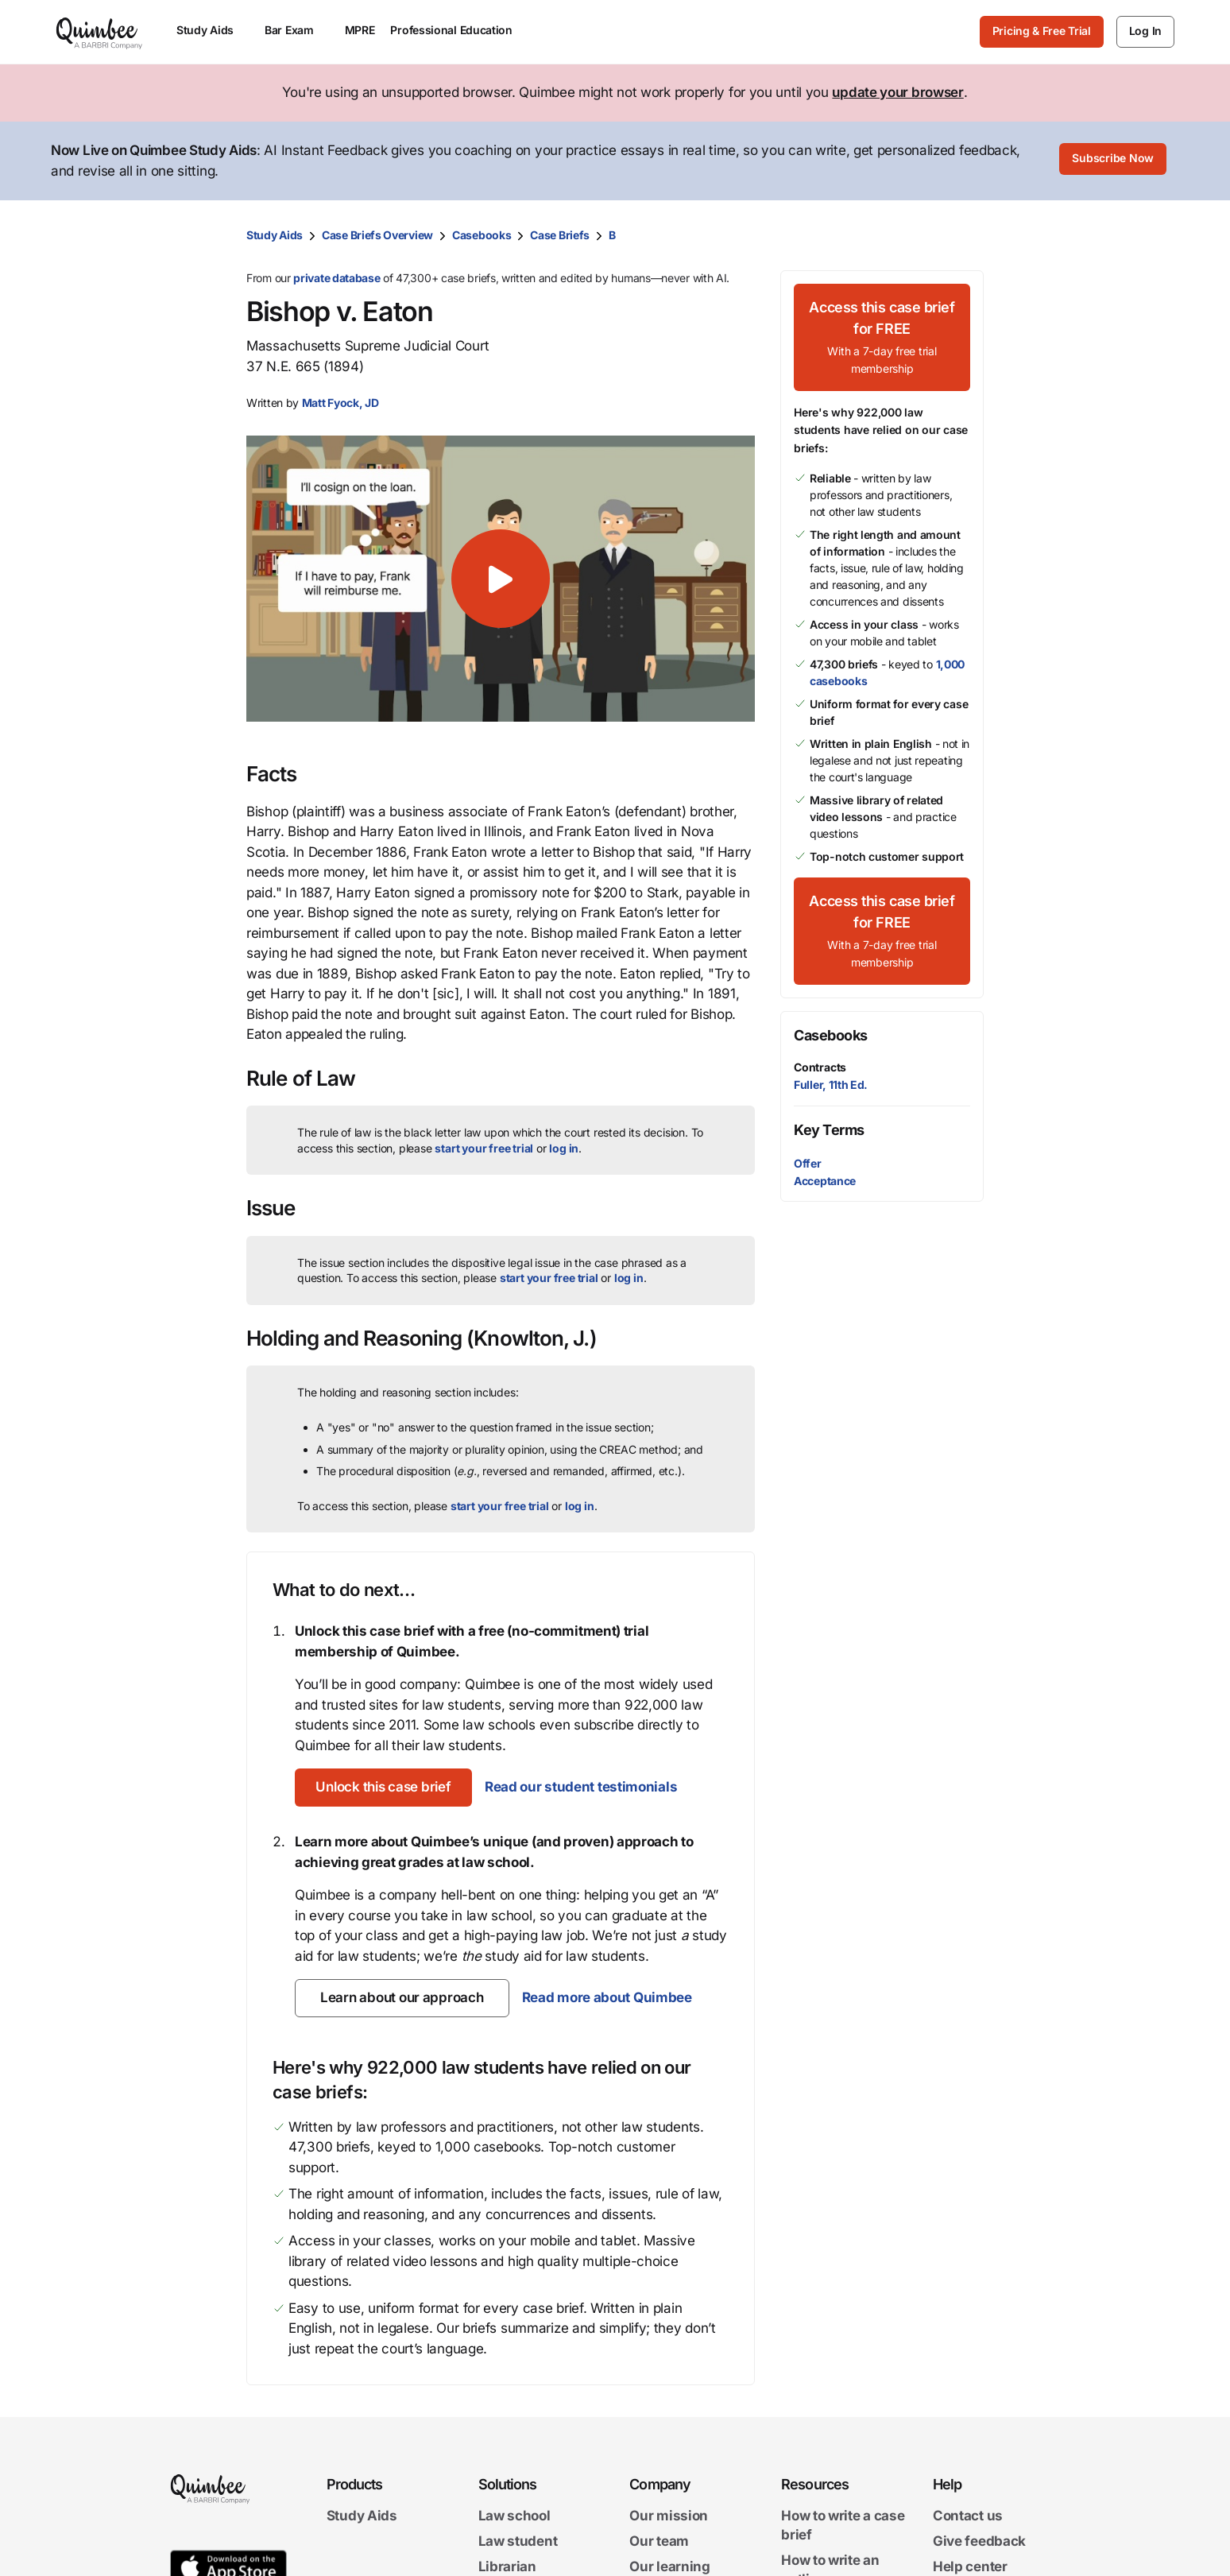 Image resolution: width=1230 pixels, height=2576 pixels. Describe the element at coordinates (882, 337) in the screenshot. I see `[Access this case brief for FREEWith a 7-day free trial membership]` at that location.